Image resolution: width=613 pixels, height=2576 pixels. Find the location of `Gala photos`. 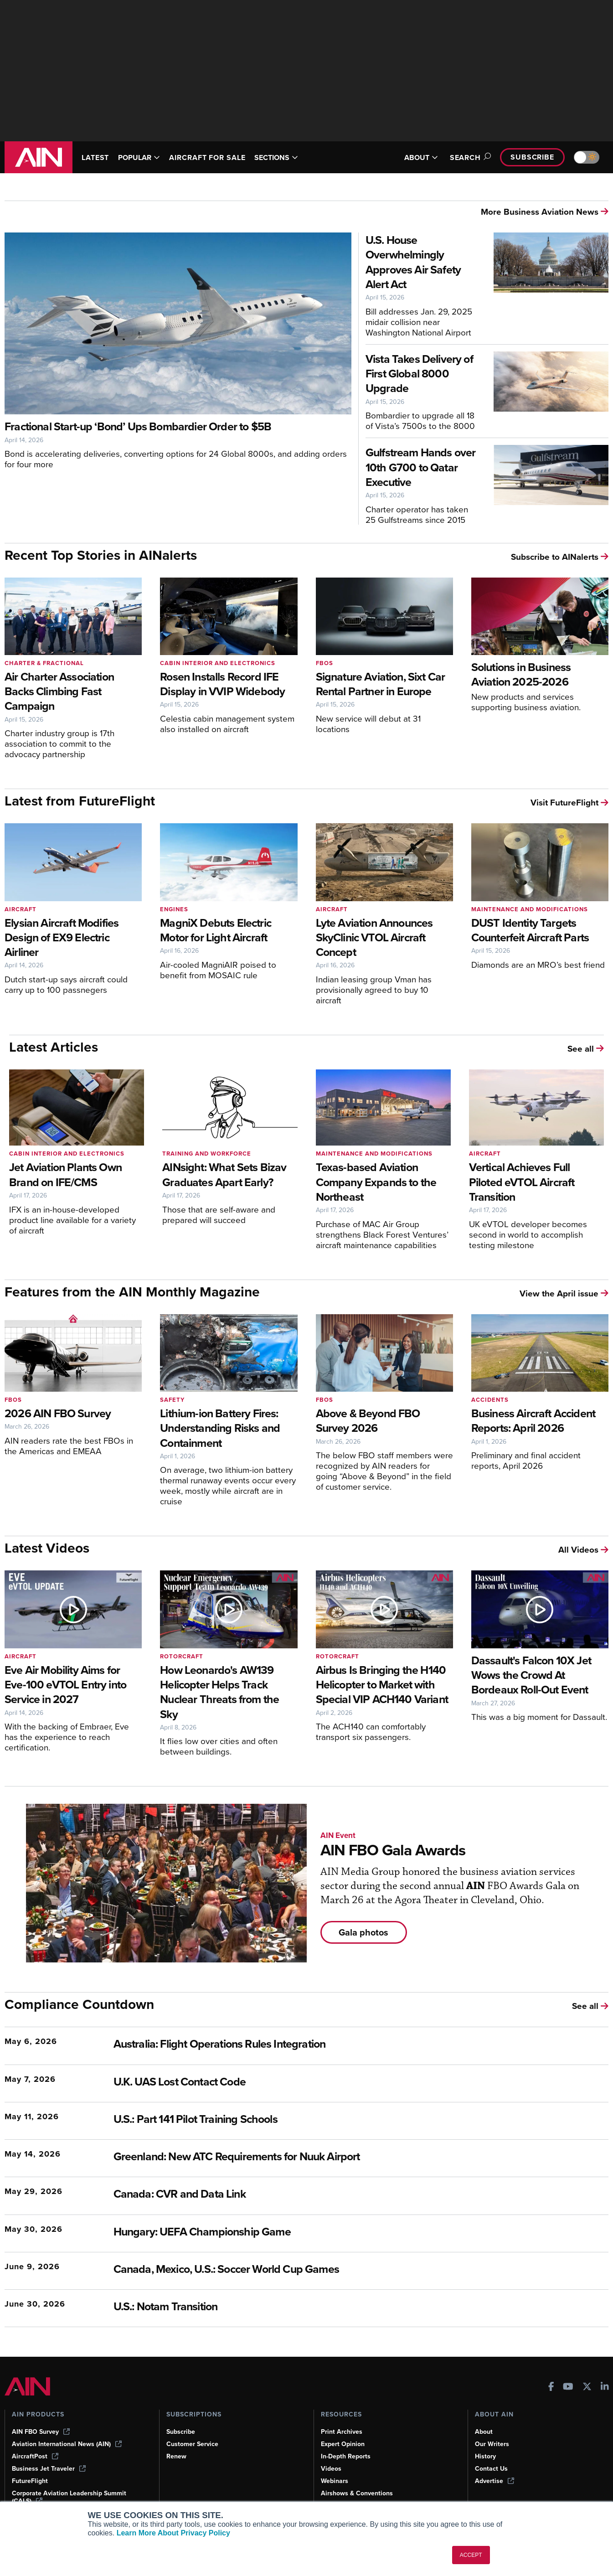

Gala photos is located at coordinates (363, 1932).